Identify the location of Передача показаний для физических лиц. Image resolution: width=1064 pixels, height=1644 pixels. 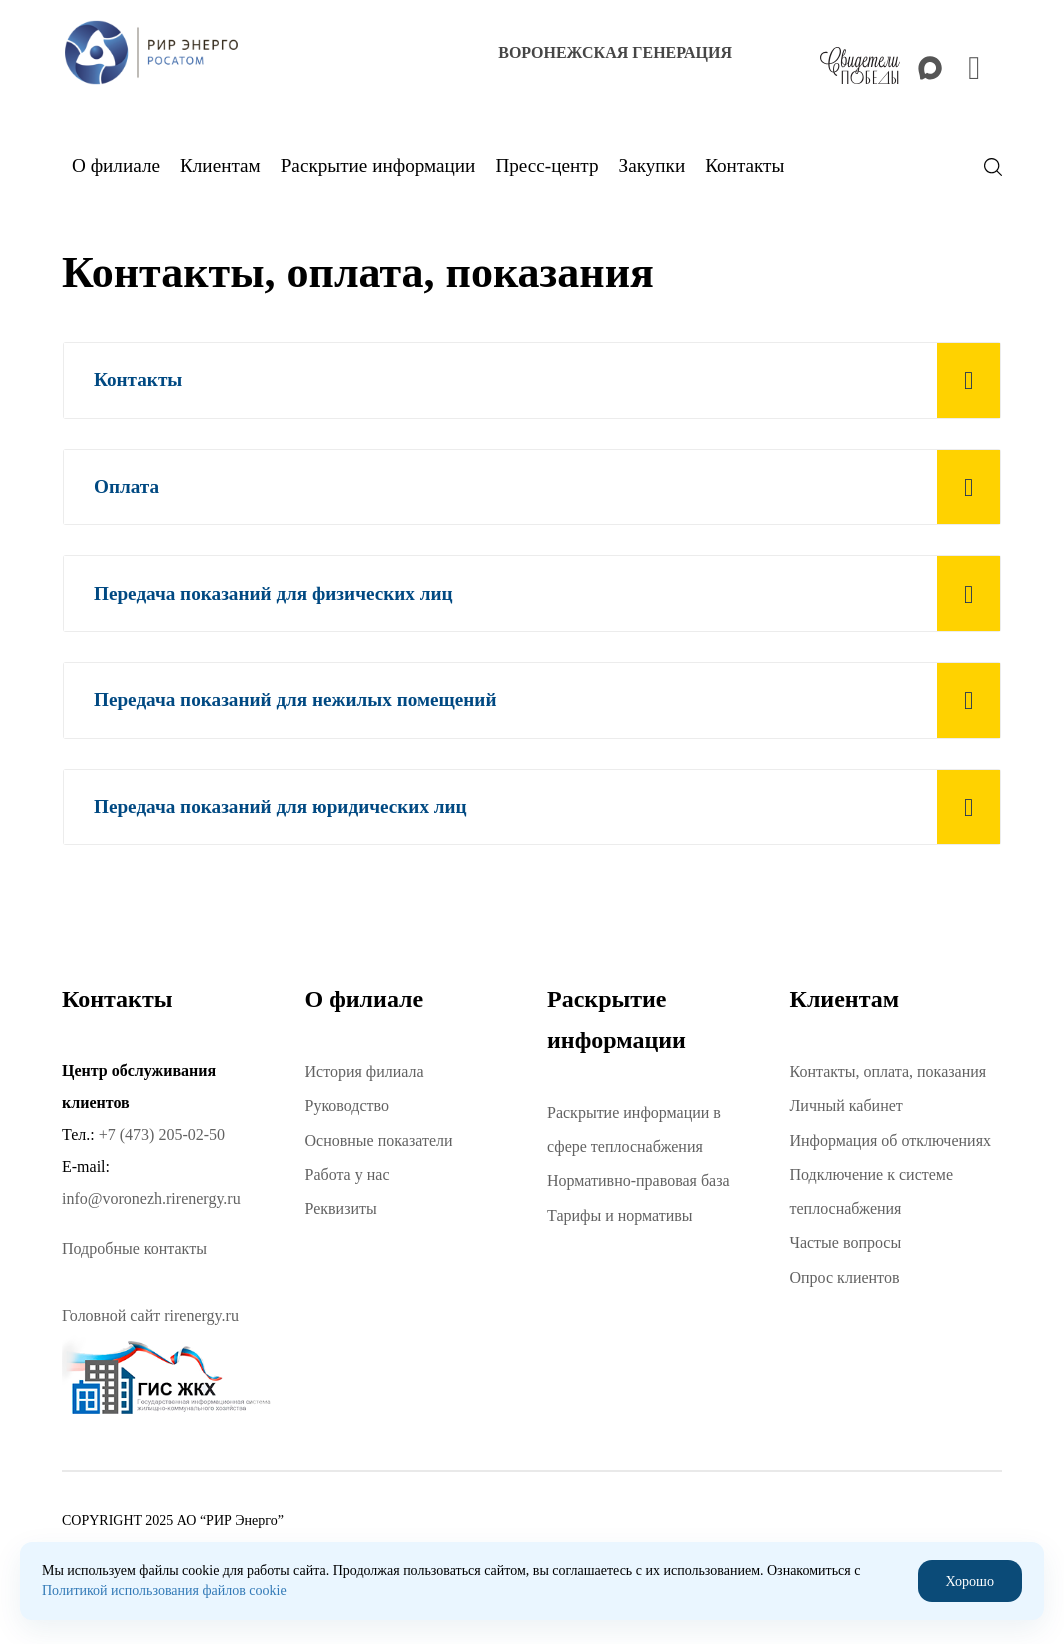
(273, 593).